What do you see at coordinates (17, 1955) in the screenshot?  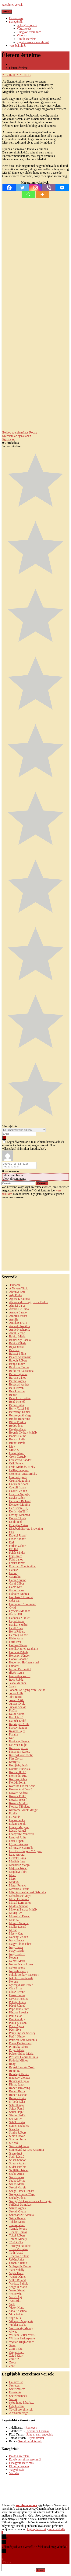 I see `Nagy Róbert` at bounding box center [17, 1955].